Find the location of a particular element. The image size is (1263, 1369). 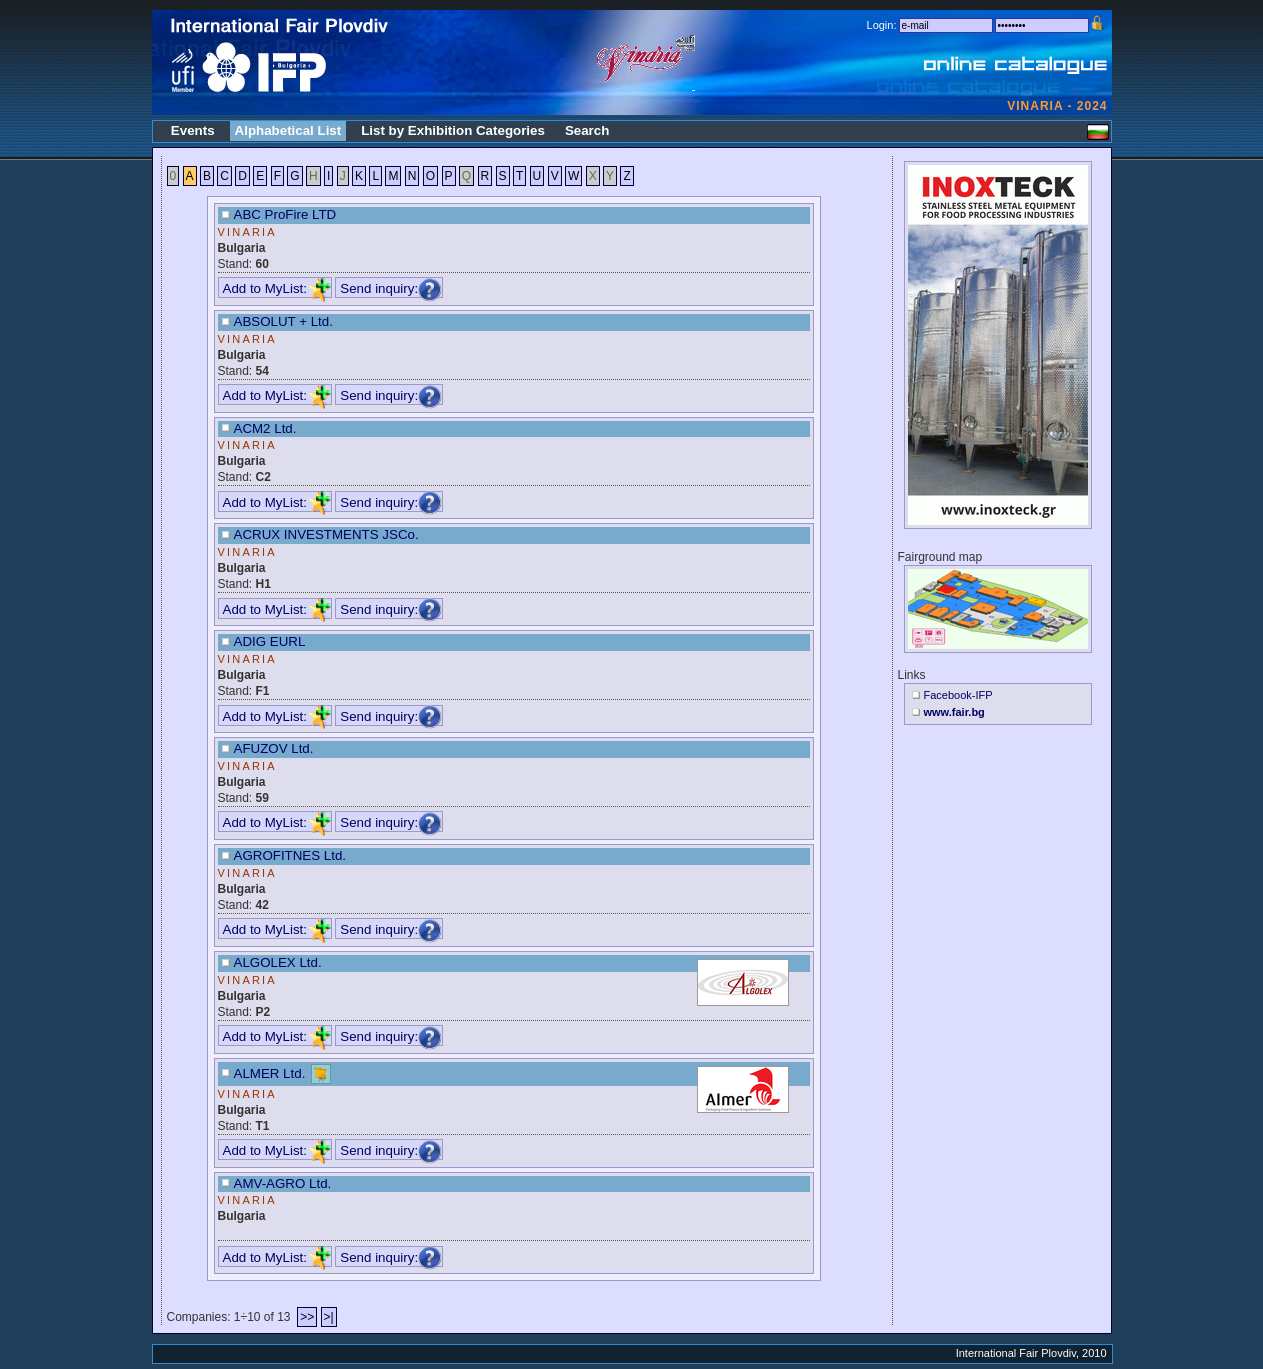

>> is located at coordinates (307, 1317).